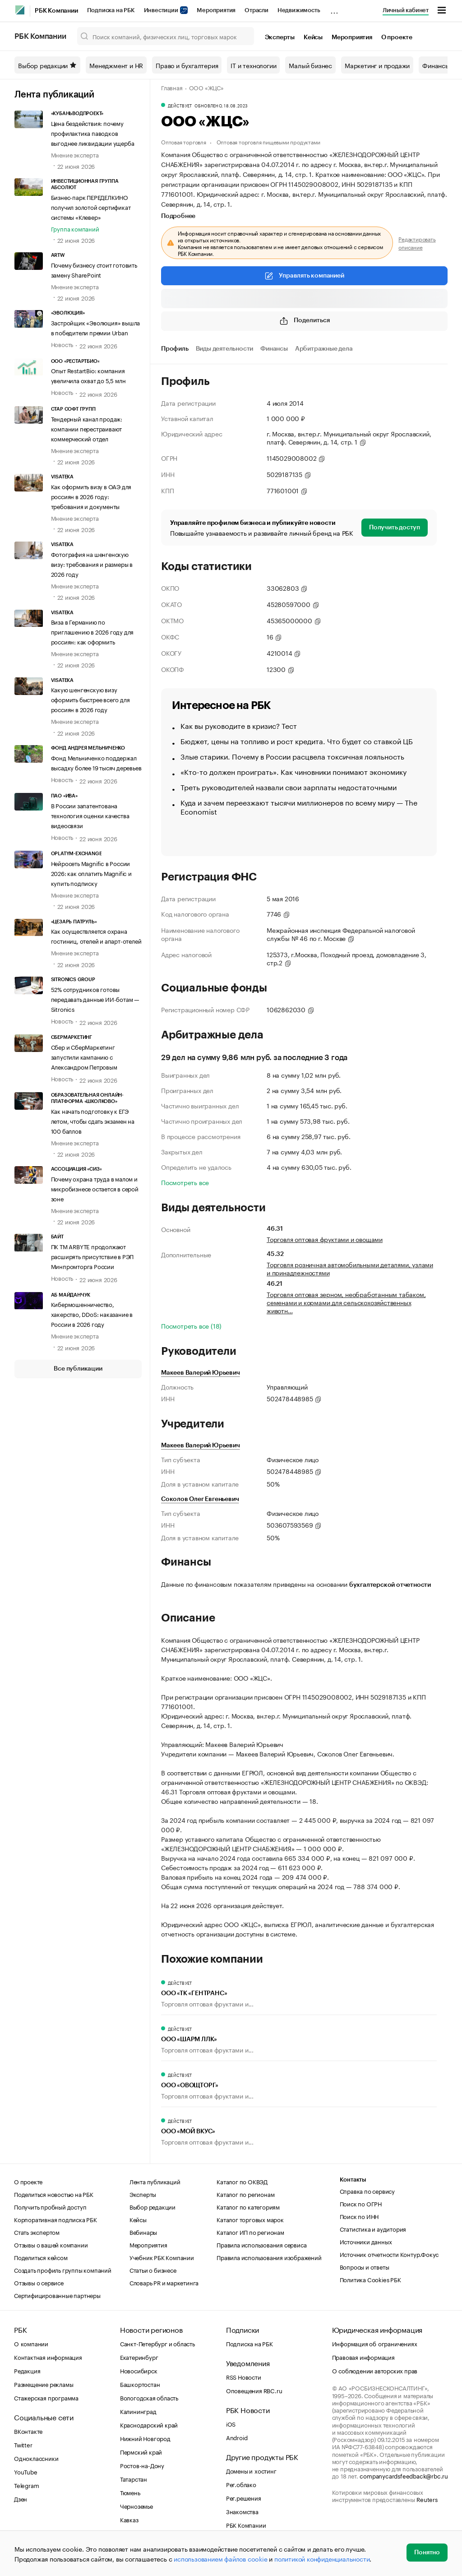  What do you see at coordinates (56, 11) in the screenshot?
I see `РБК Компании` at bounding box center [56, 11].